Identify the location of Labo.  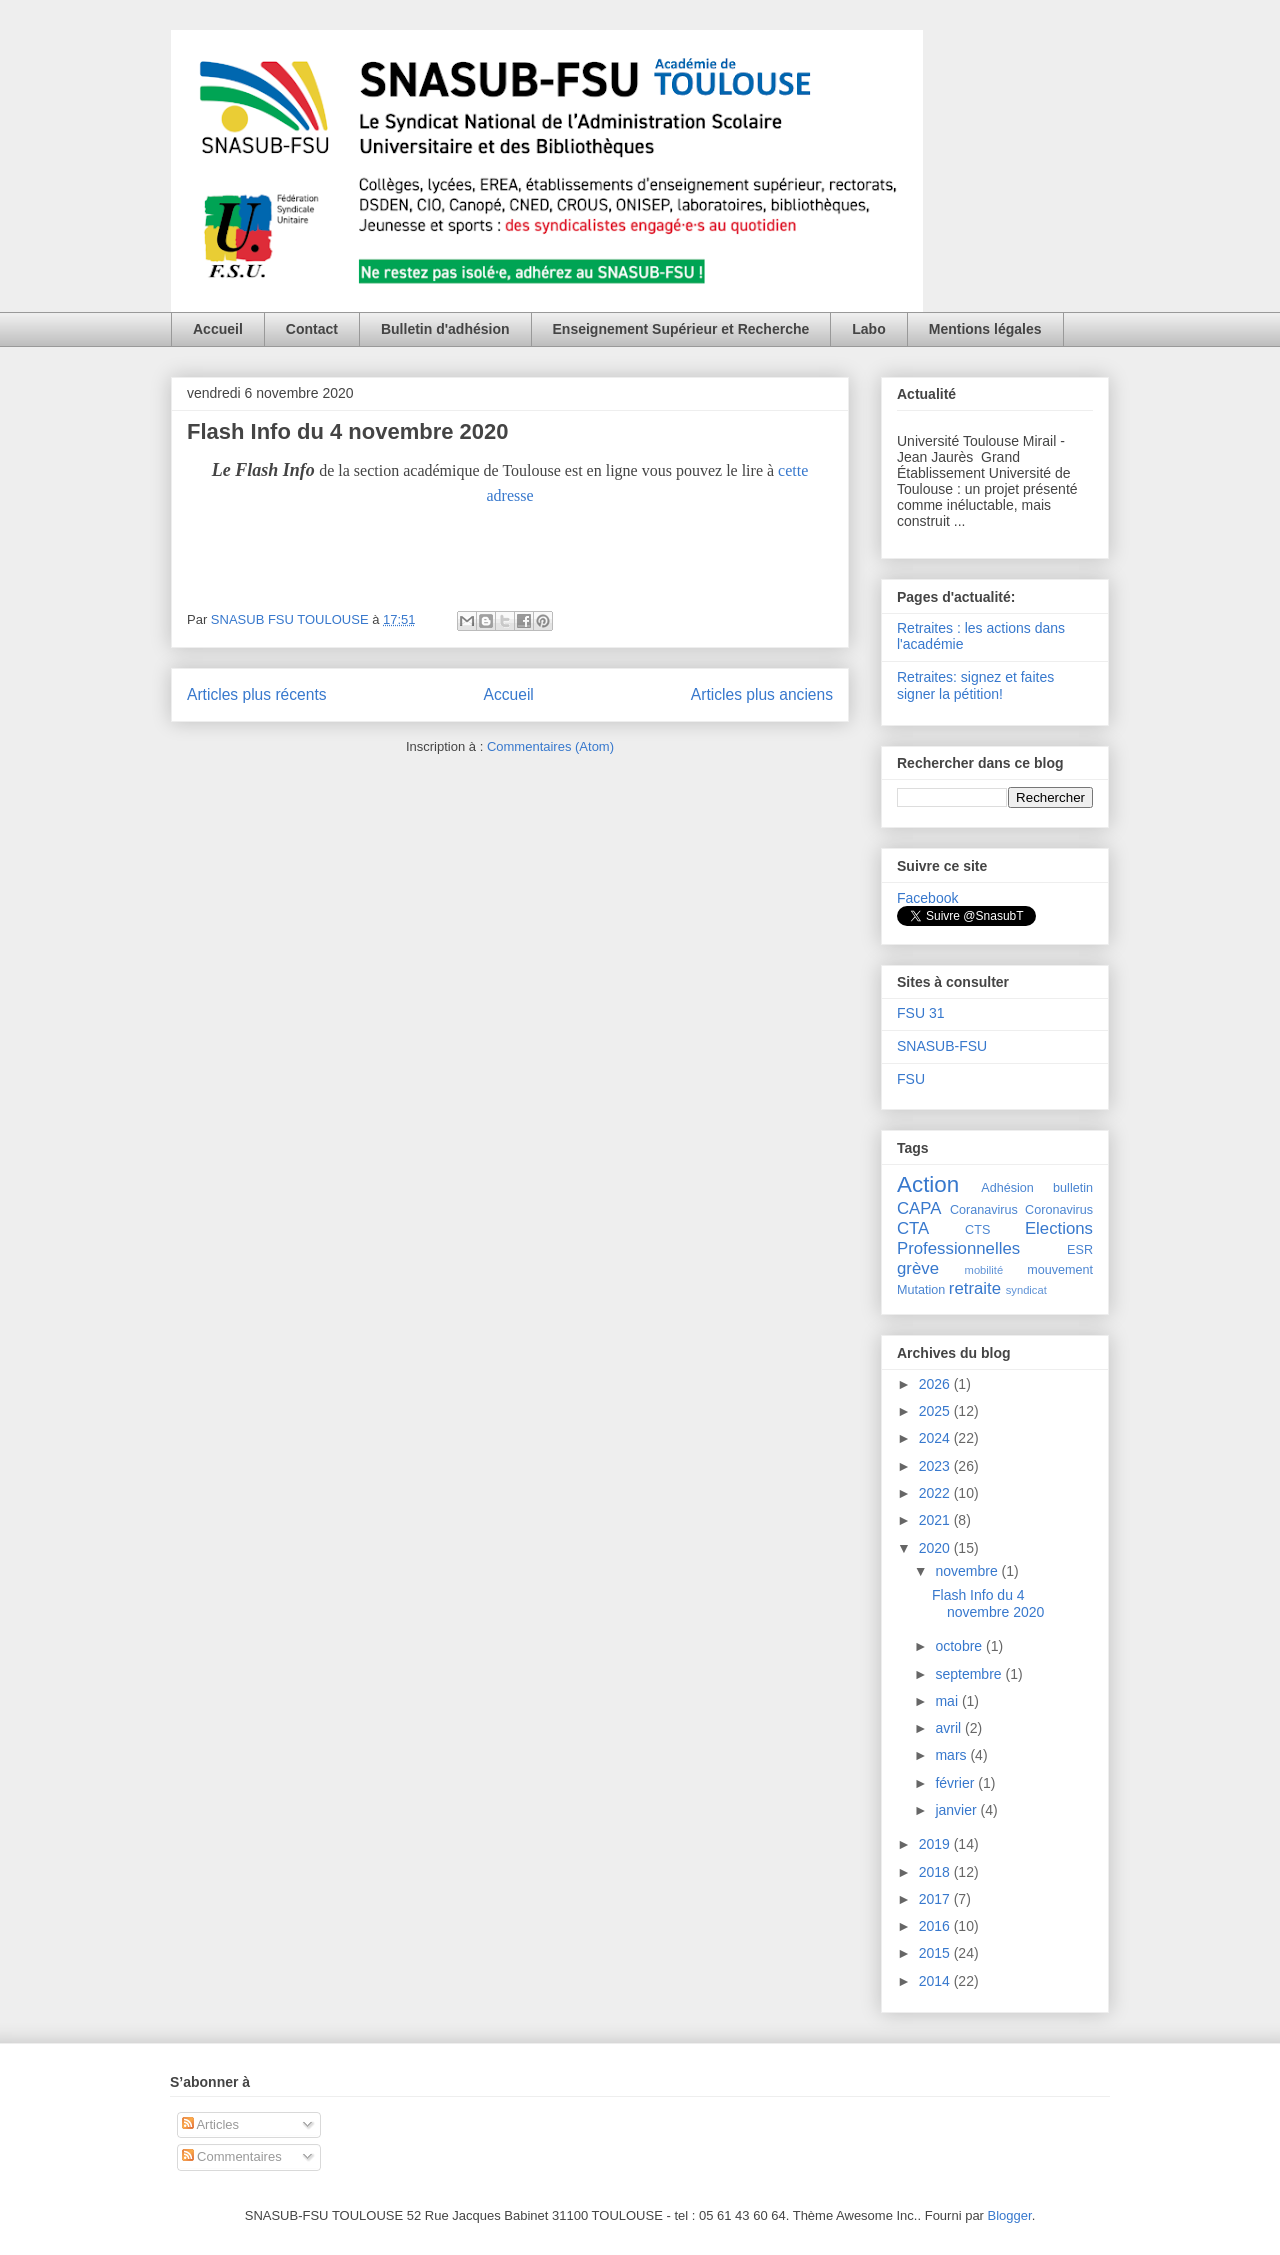
(868, 329).